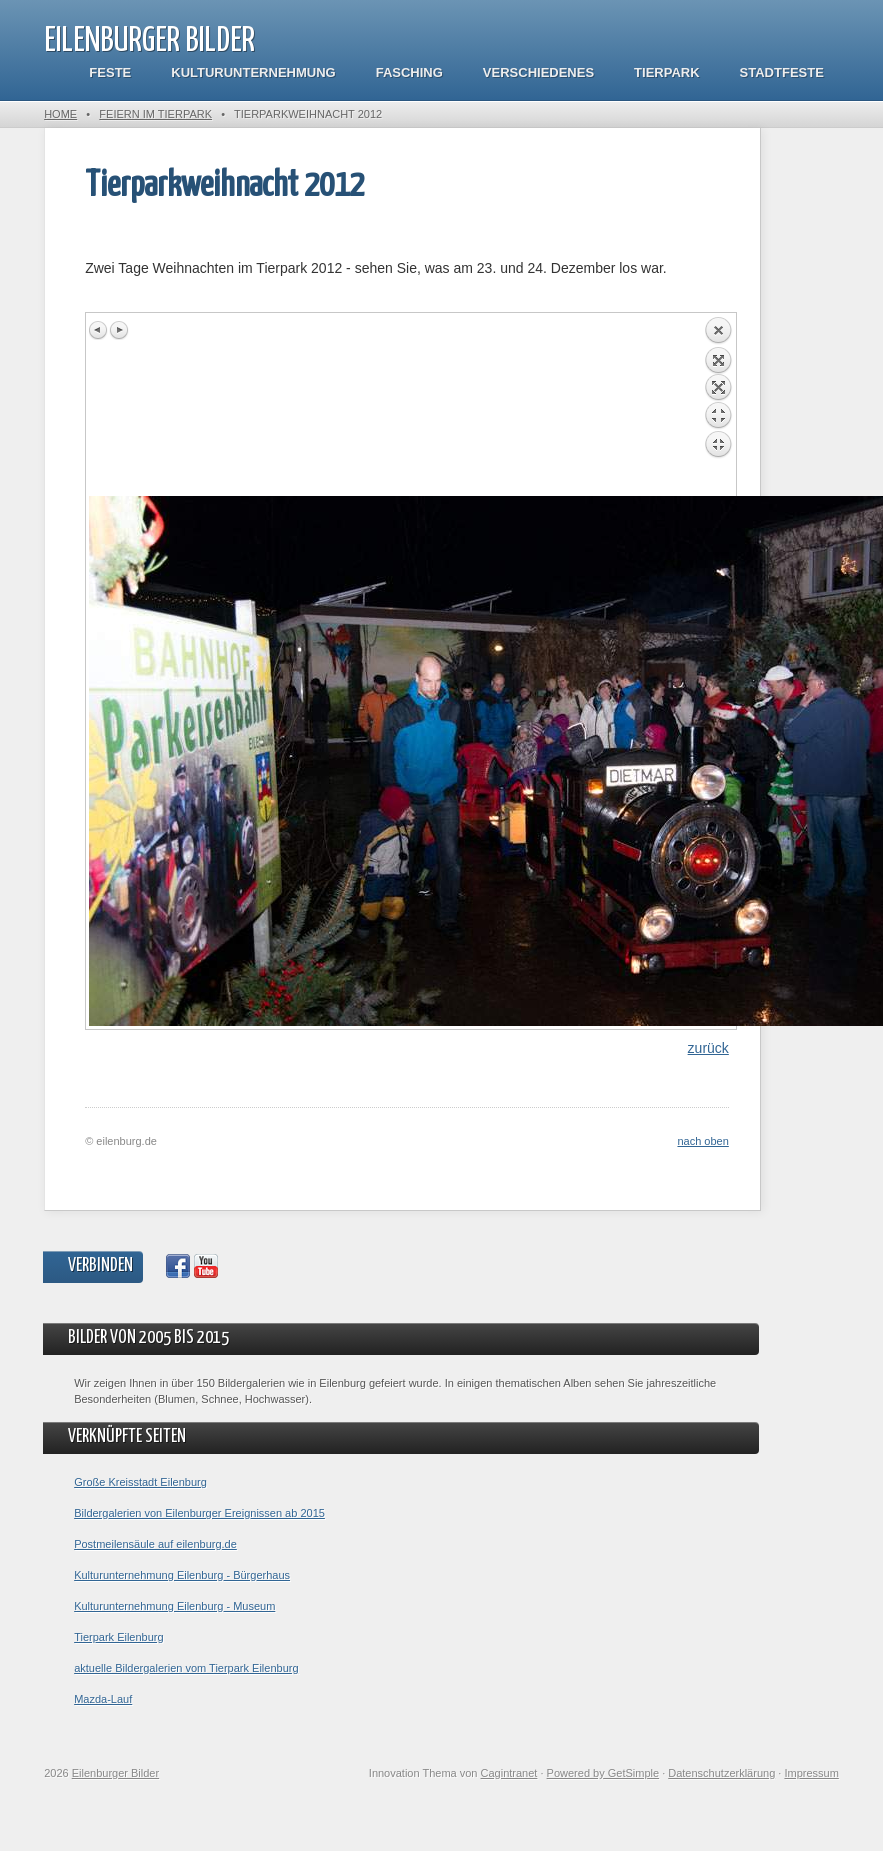 This screenshot has height=1851, width=883. Describe the element at coordinates (60, 114) in the screenshot. I see `Home` at that location.